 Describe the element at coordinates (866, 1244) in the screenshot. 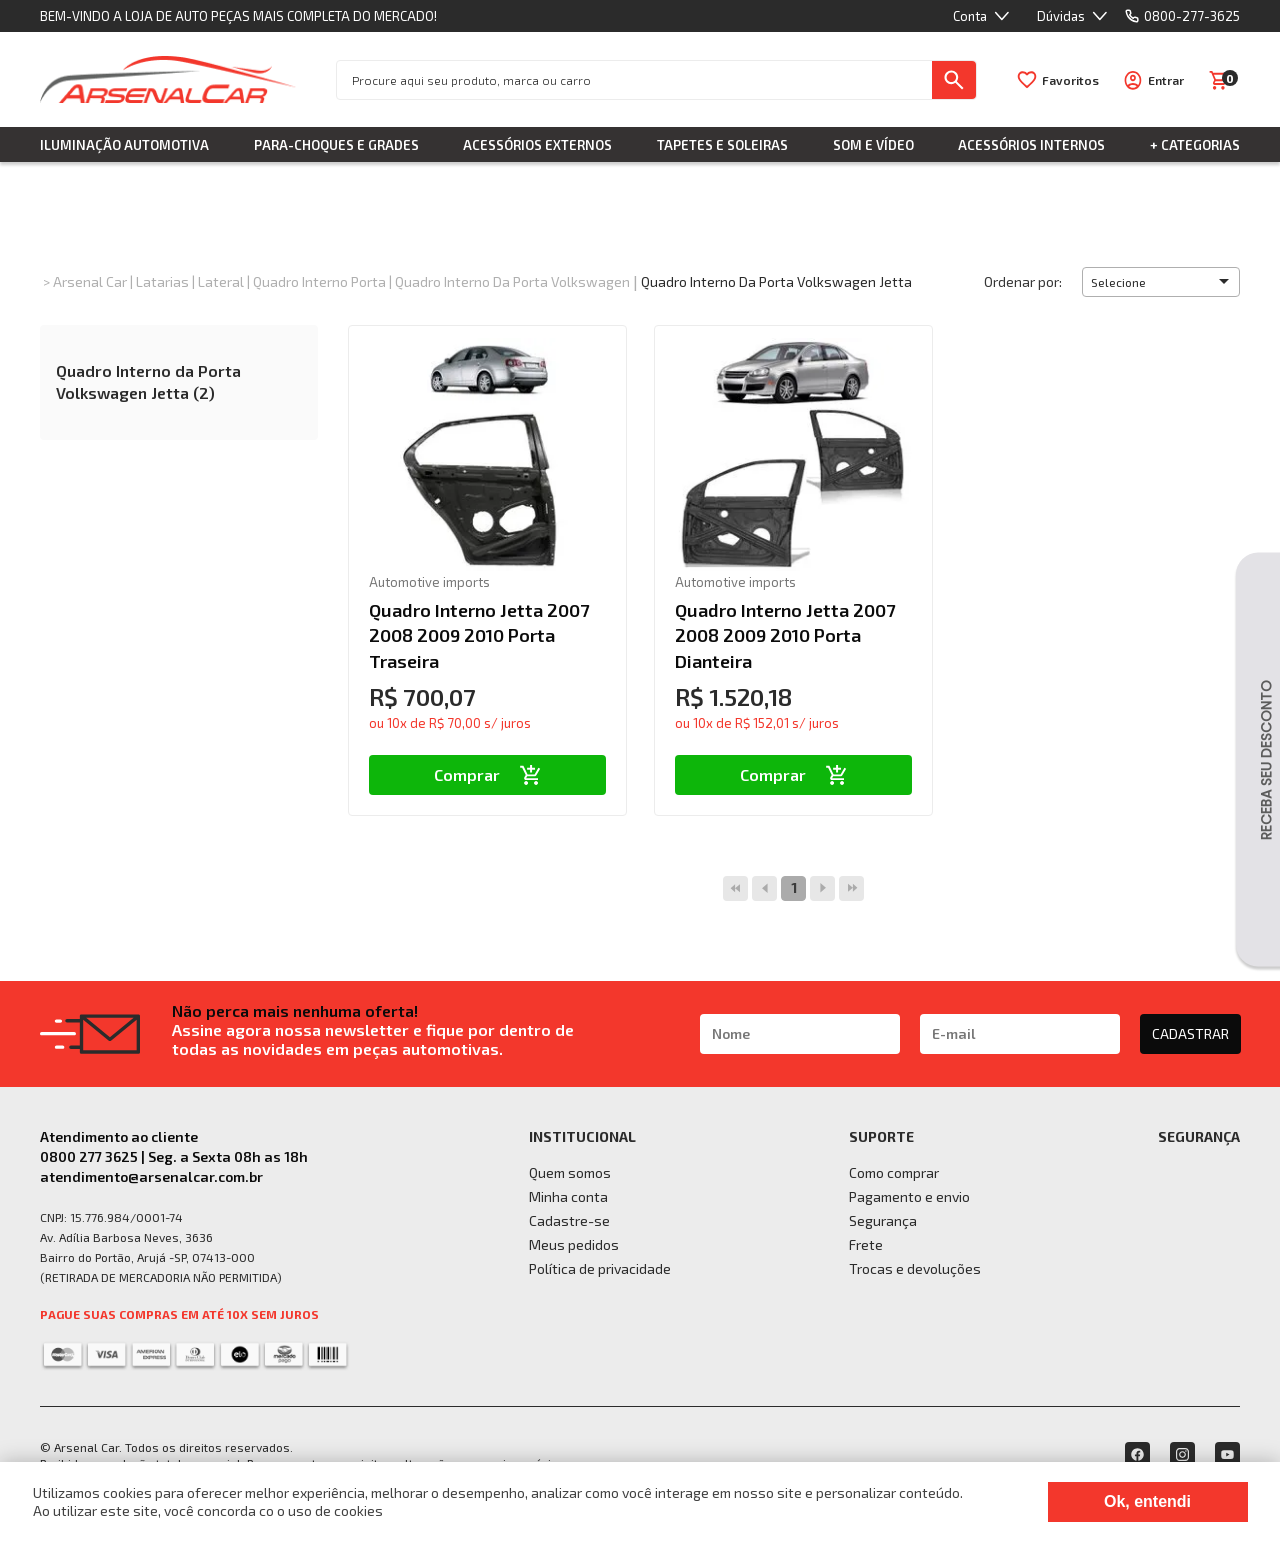

I see `Frete` at that location.